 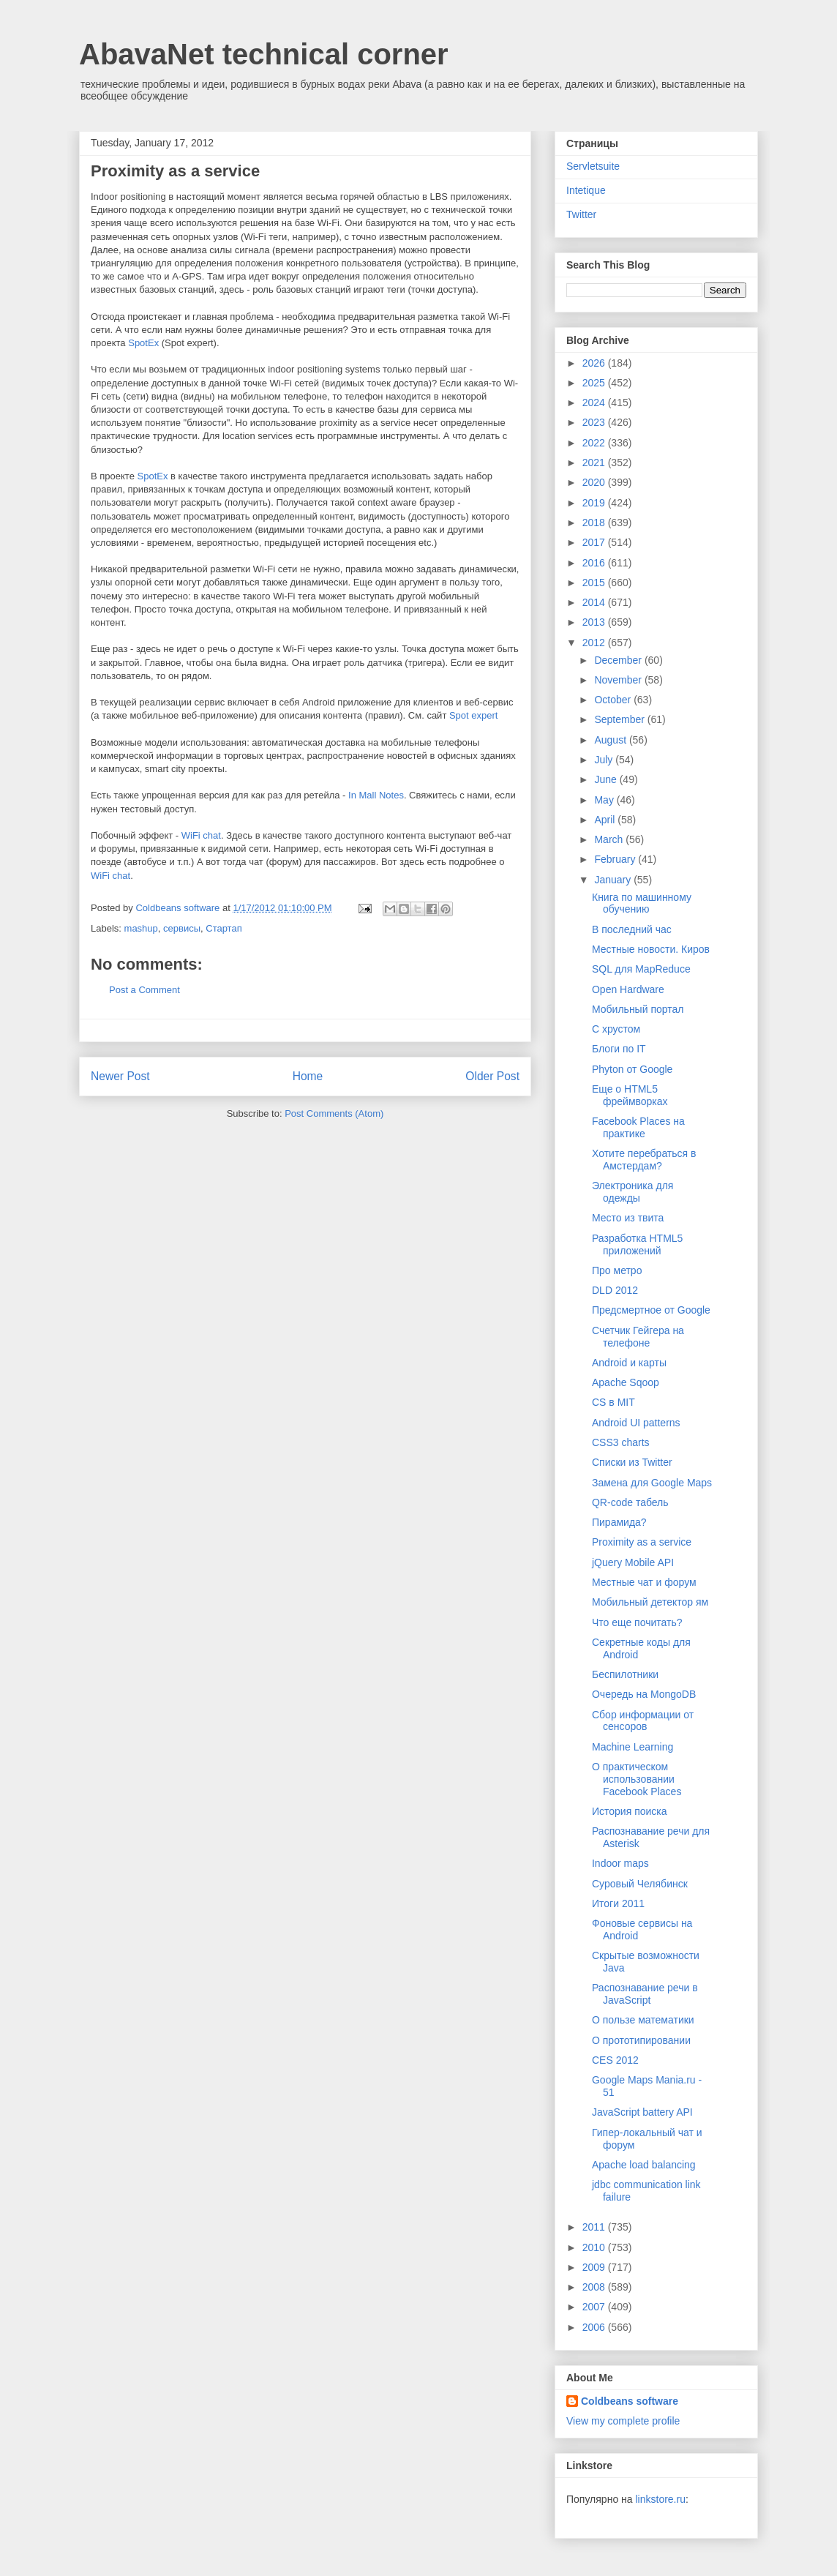 I want to click on История поиска, so click(x=629, y=1811).